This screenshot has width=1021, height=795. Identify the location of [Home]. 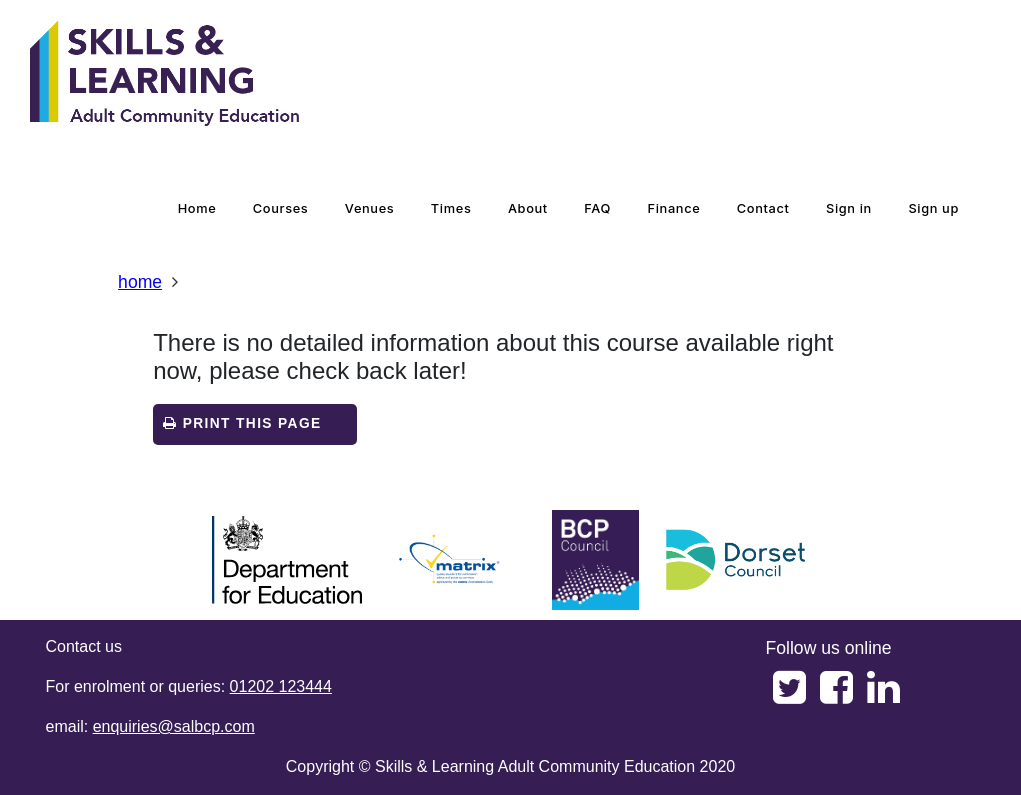
(165, 75).